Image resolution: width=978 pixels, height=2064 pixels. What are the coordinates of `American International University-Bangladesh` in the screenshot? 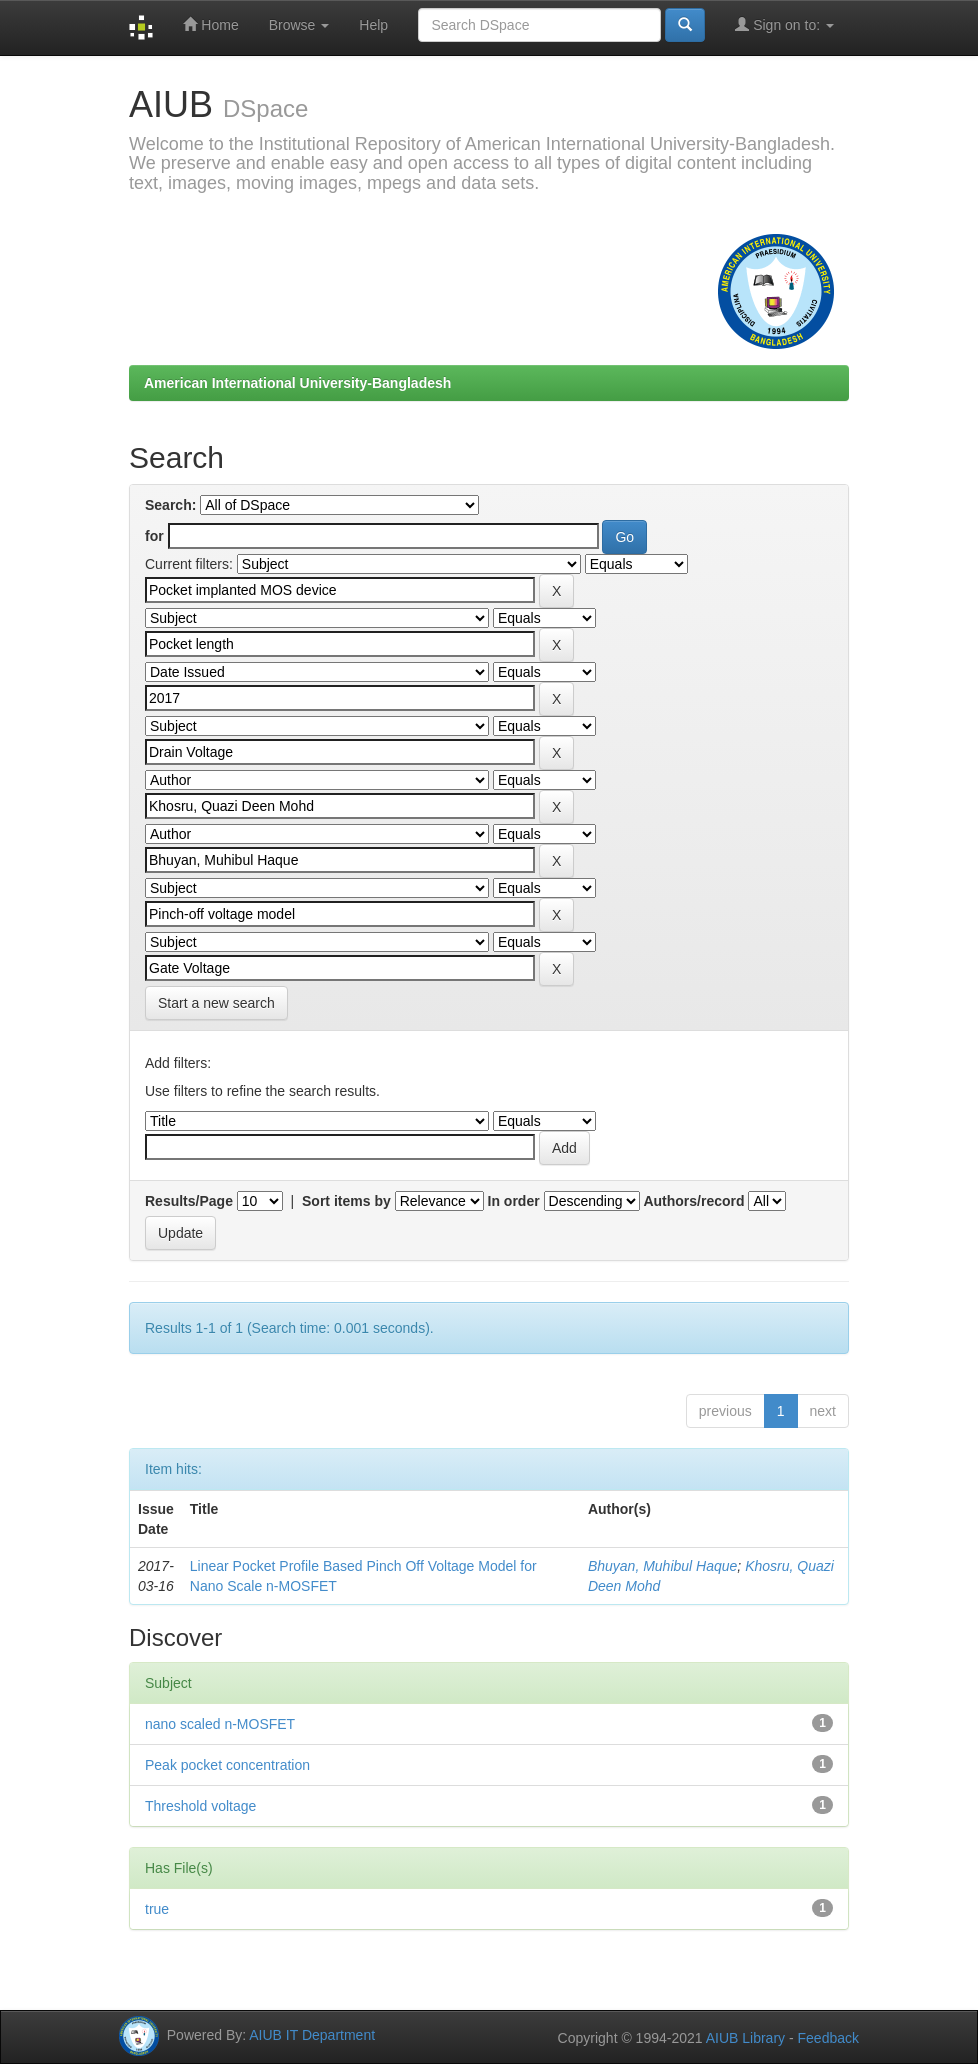 It's located at (297, 383).